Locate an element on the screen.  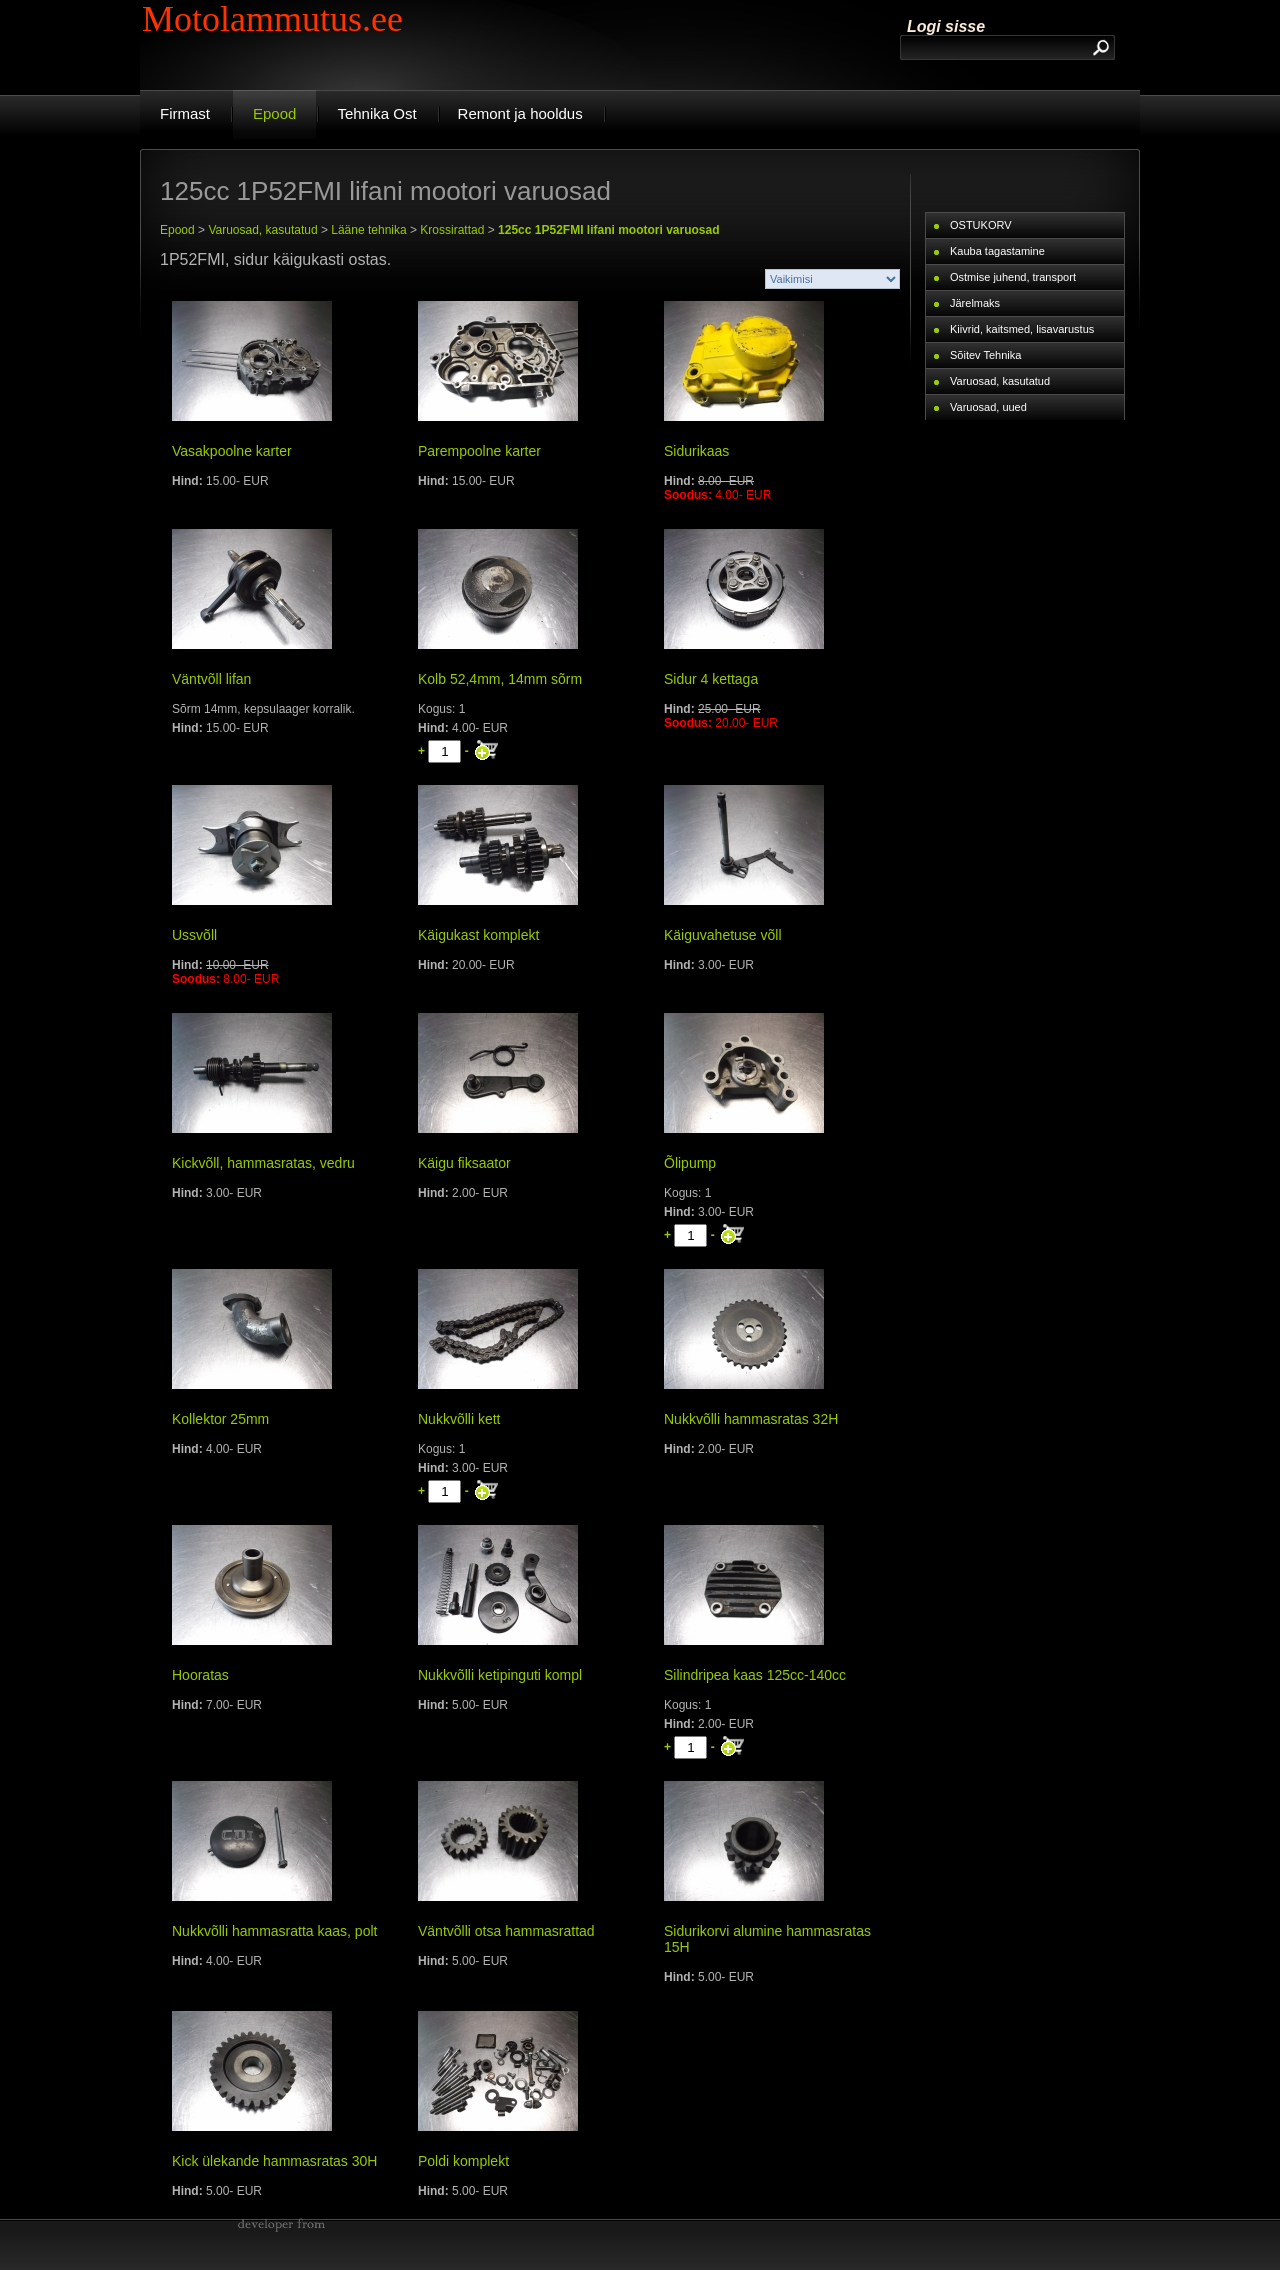
Nukkvõlli hammasratas 32H is located at coordinates (751, 1419).